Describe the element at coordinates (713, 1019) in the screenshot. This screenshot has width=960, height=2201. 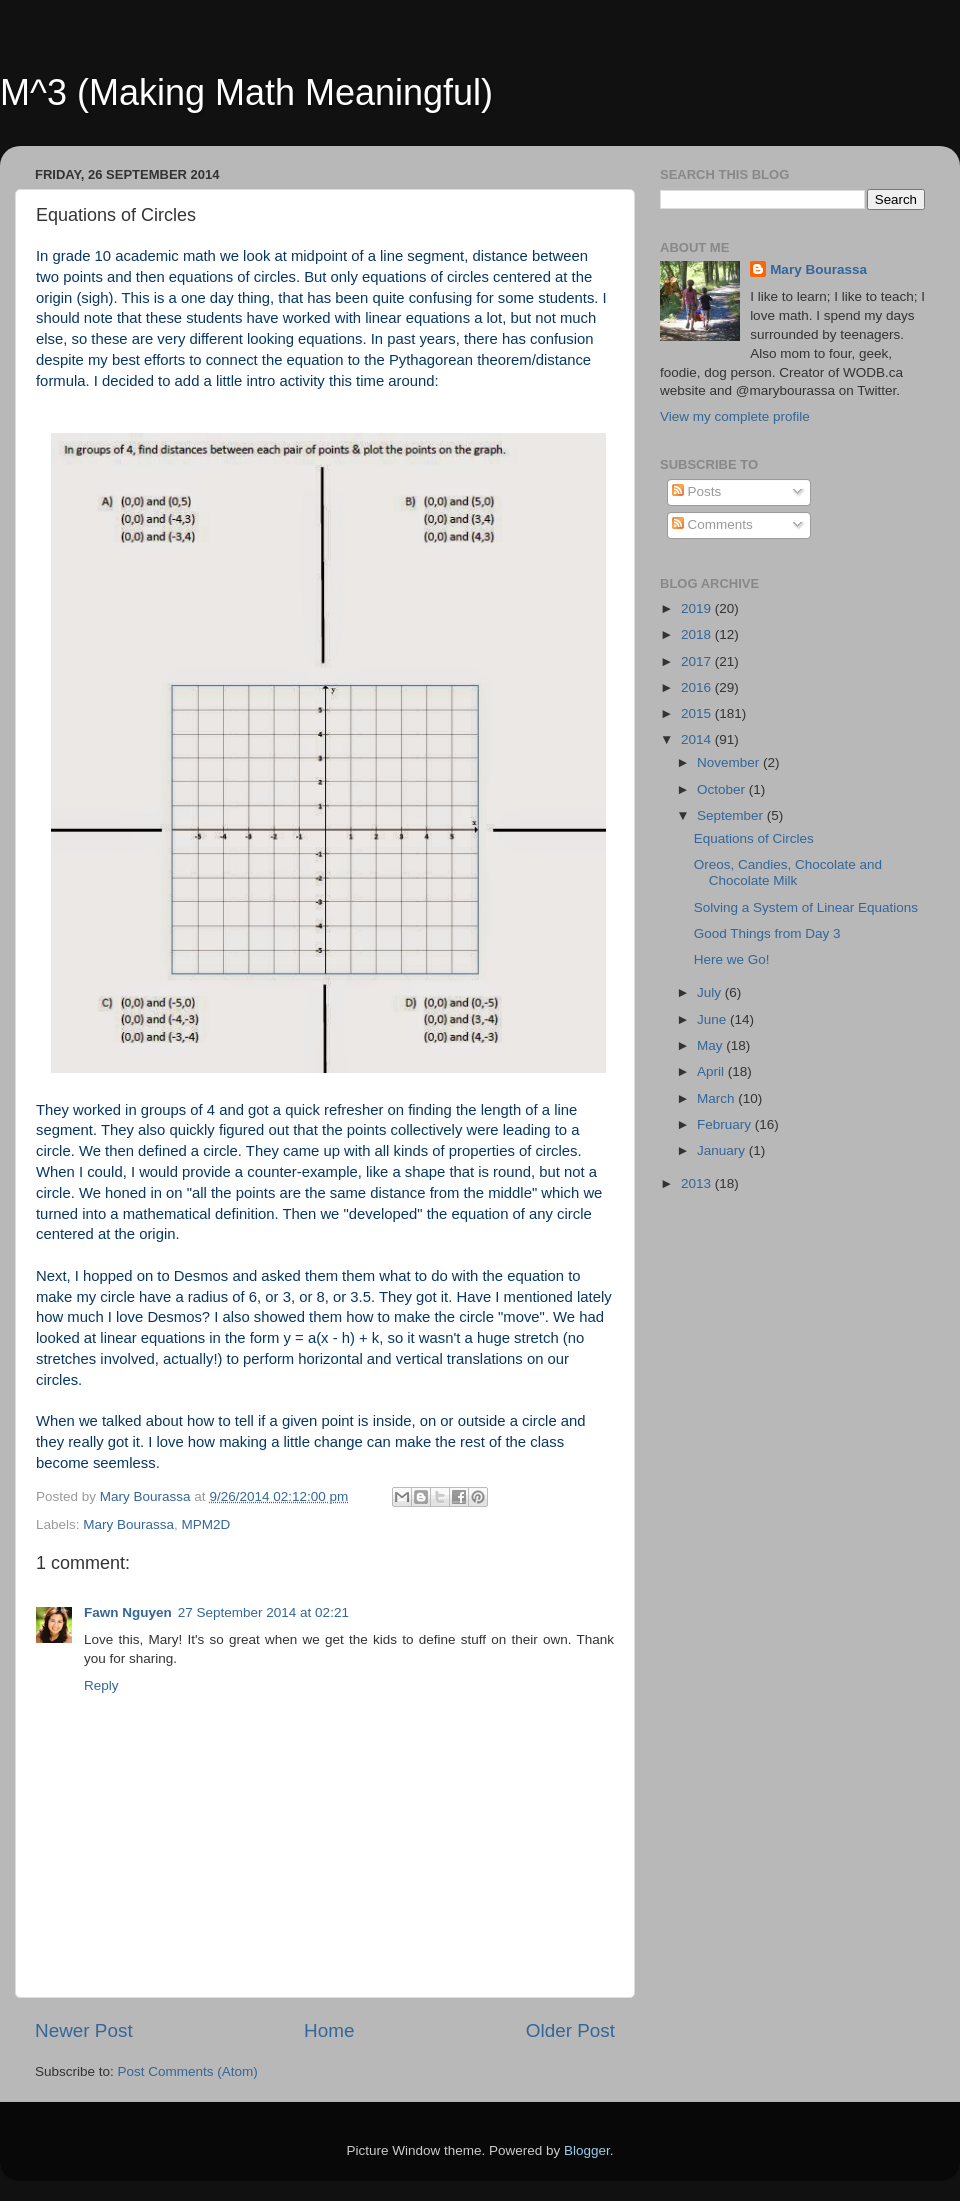
I see `June` at that location.